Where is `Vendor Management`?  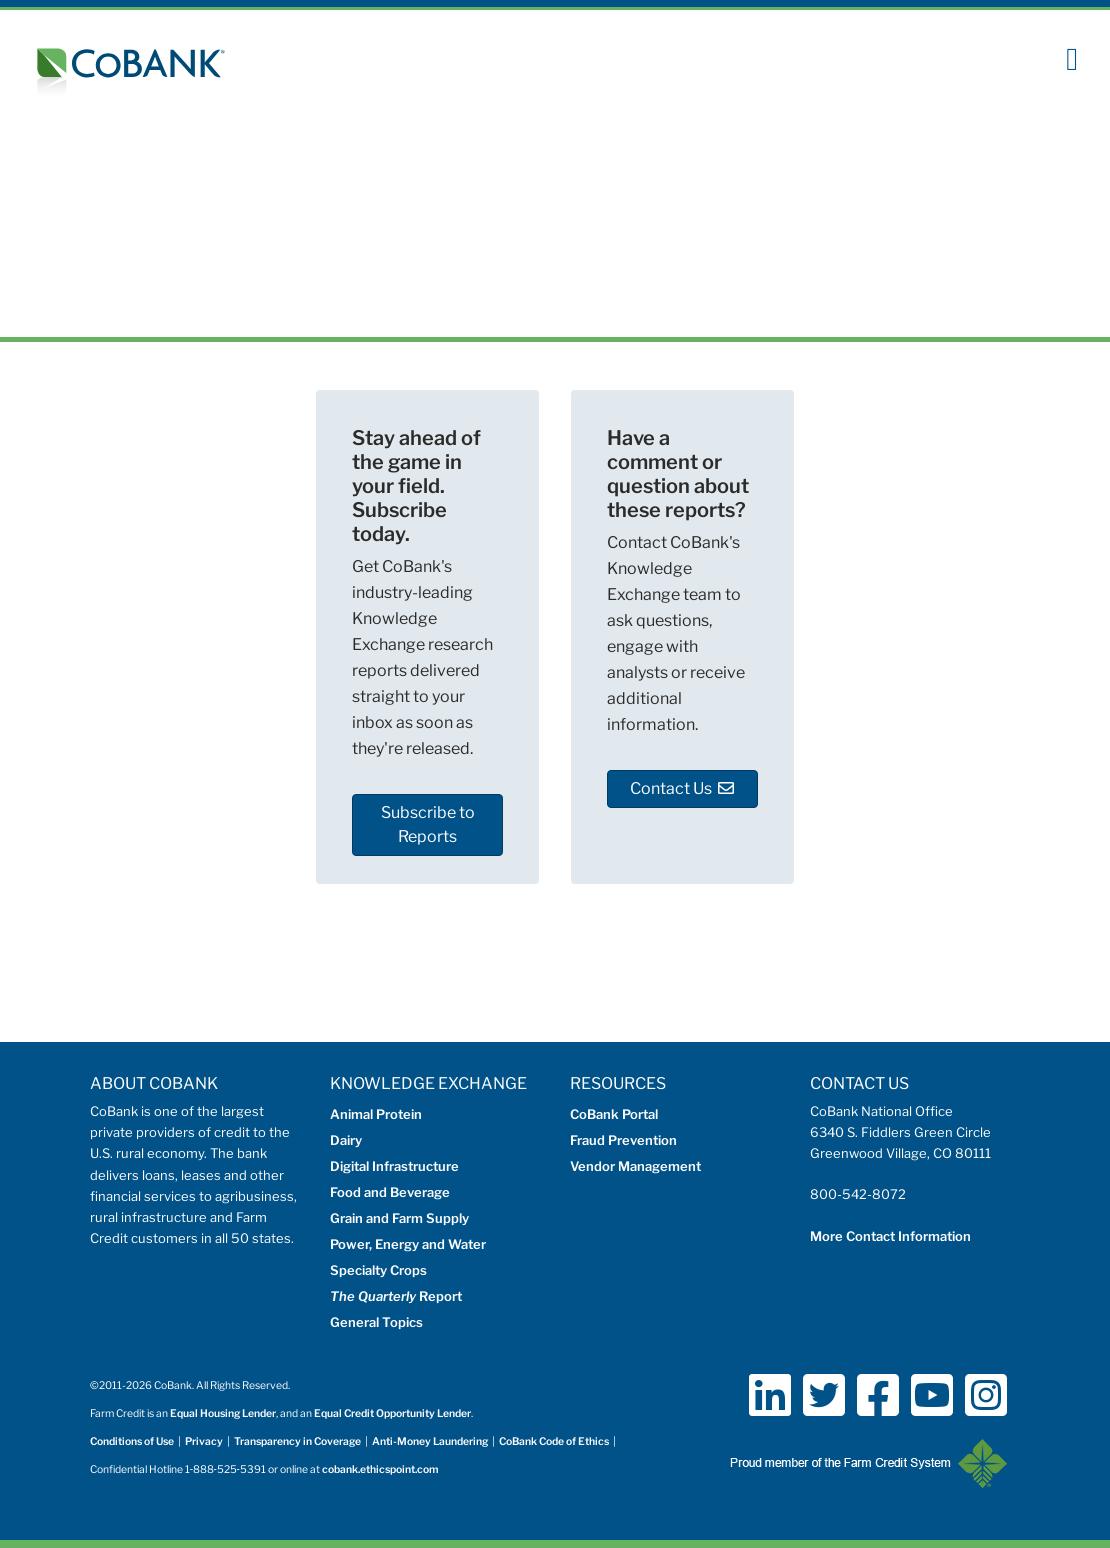
Vendor Management is located at coordinates (635, 1166).